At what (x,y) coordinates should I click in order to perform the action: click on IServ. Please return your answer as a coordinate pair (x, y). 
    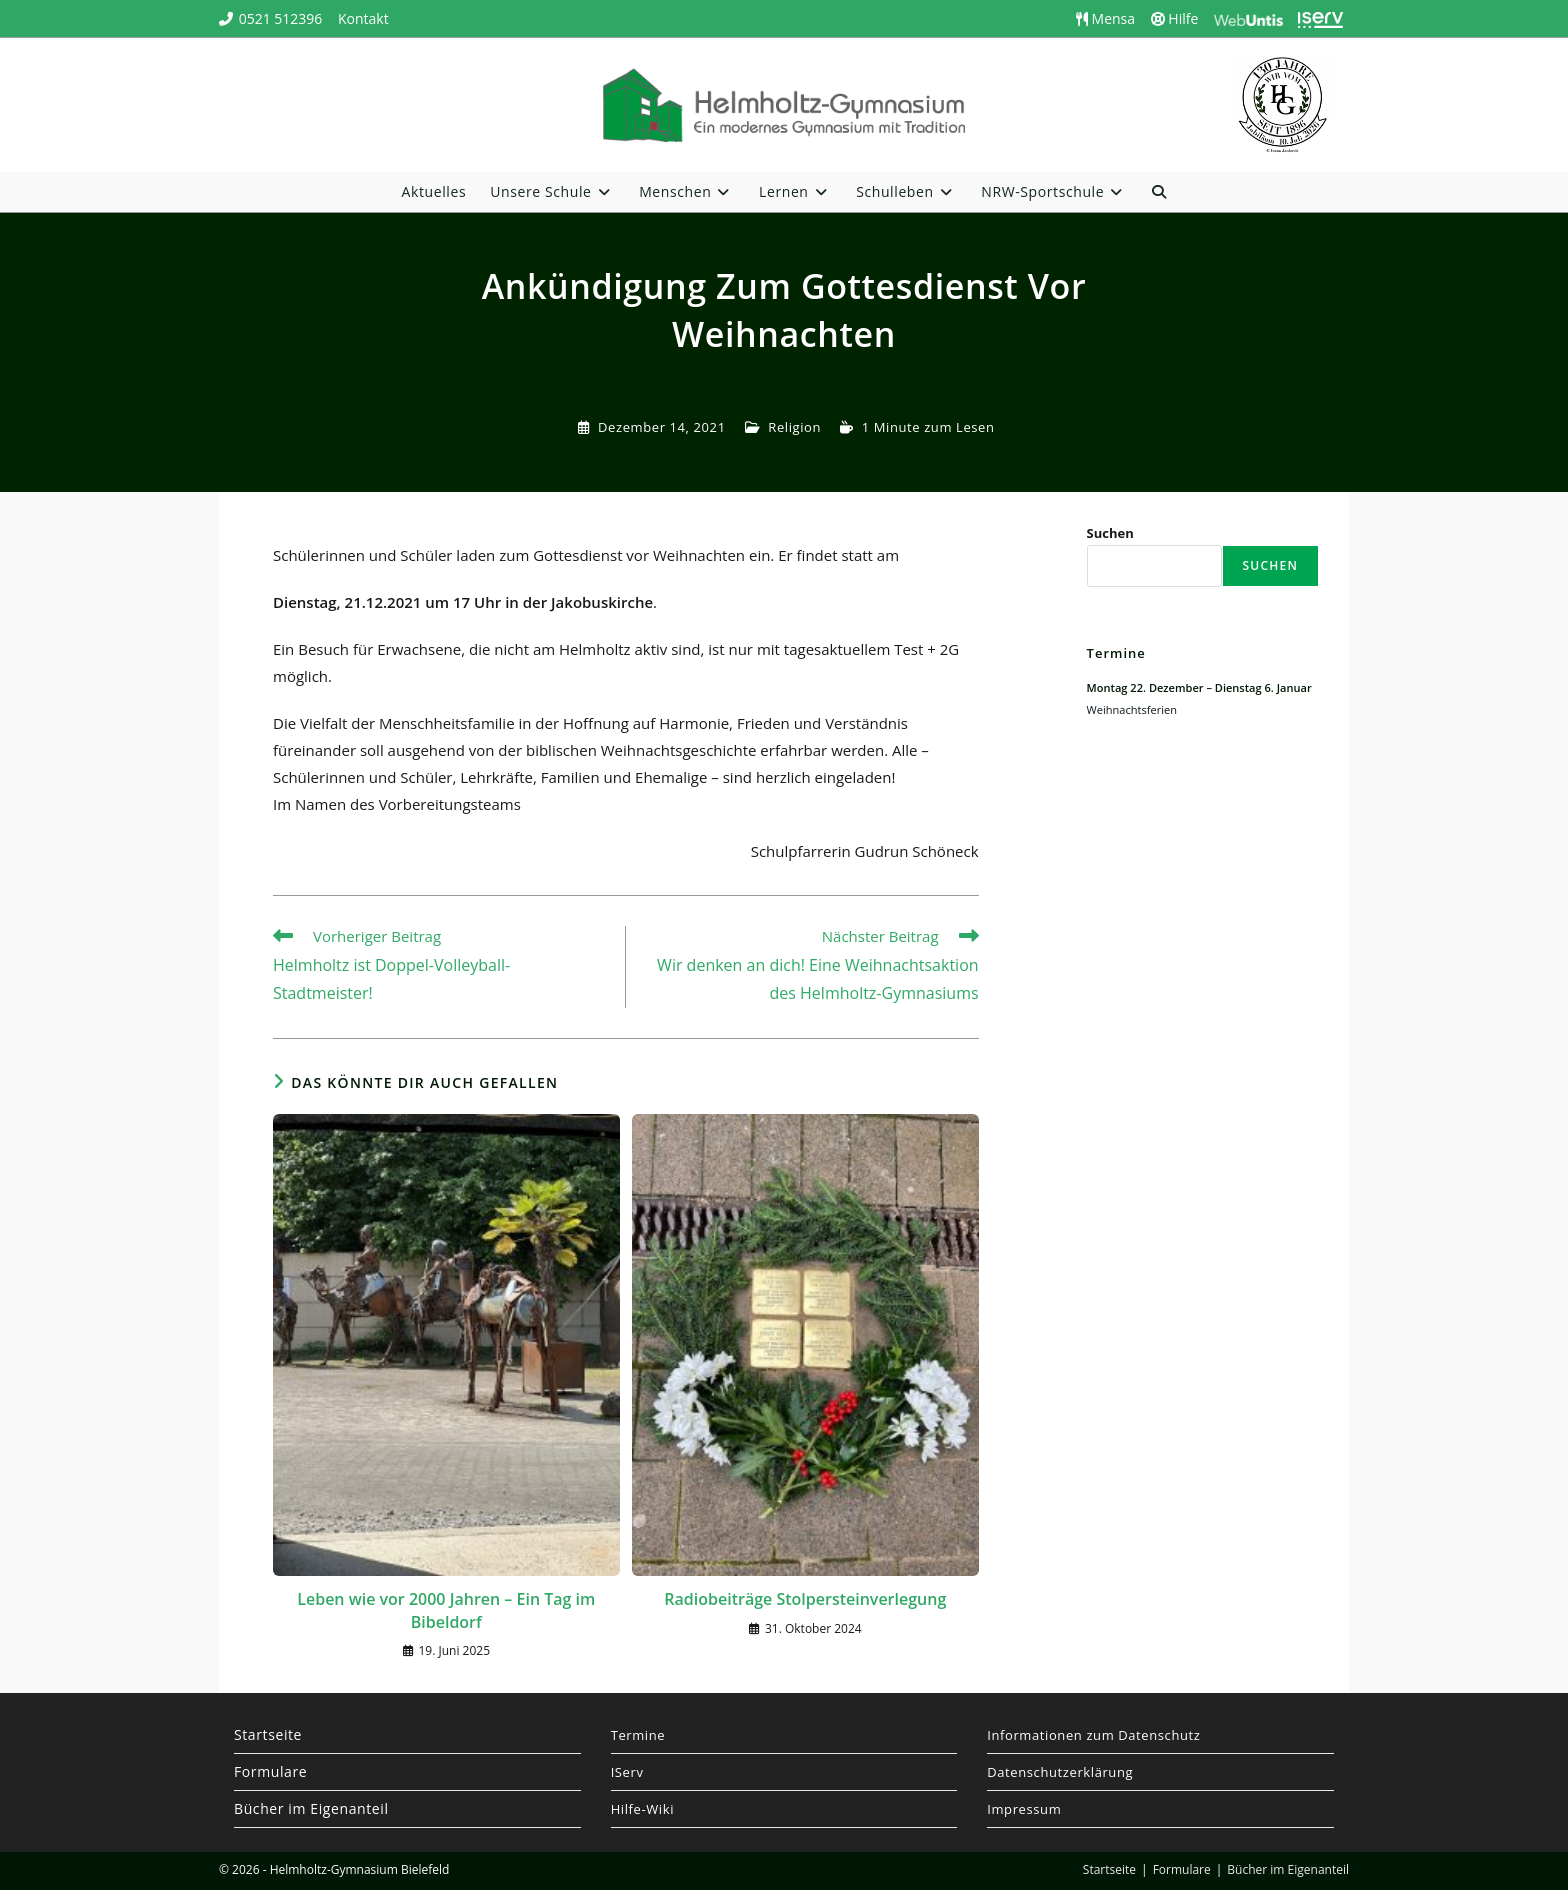
    Looking at the image, I should click on (627, 1772).